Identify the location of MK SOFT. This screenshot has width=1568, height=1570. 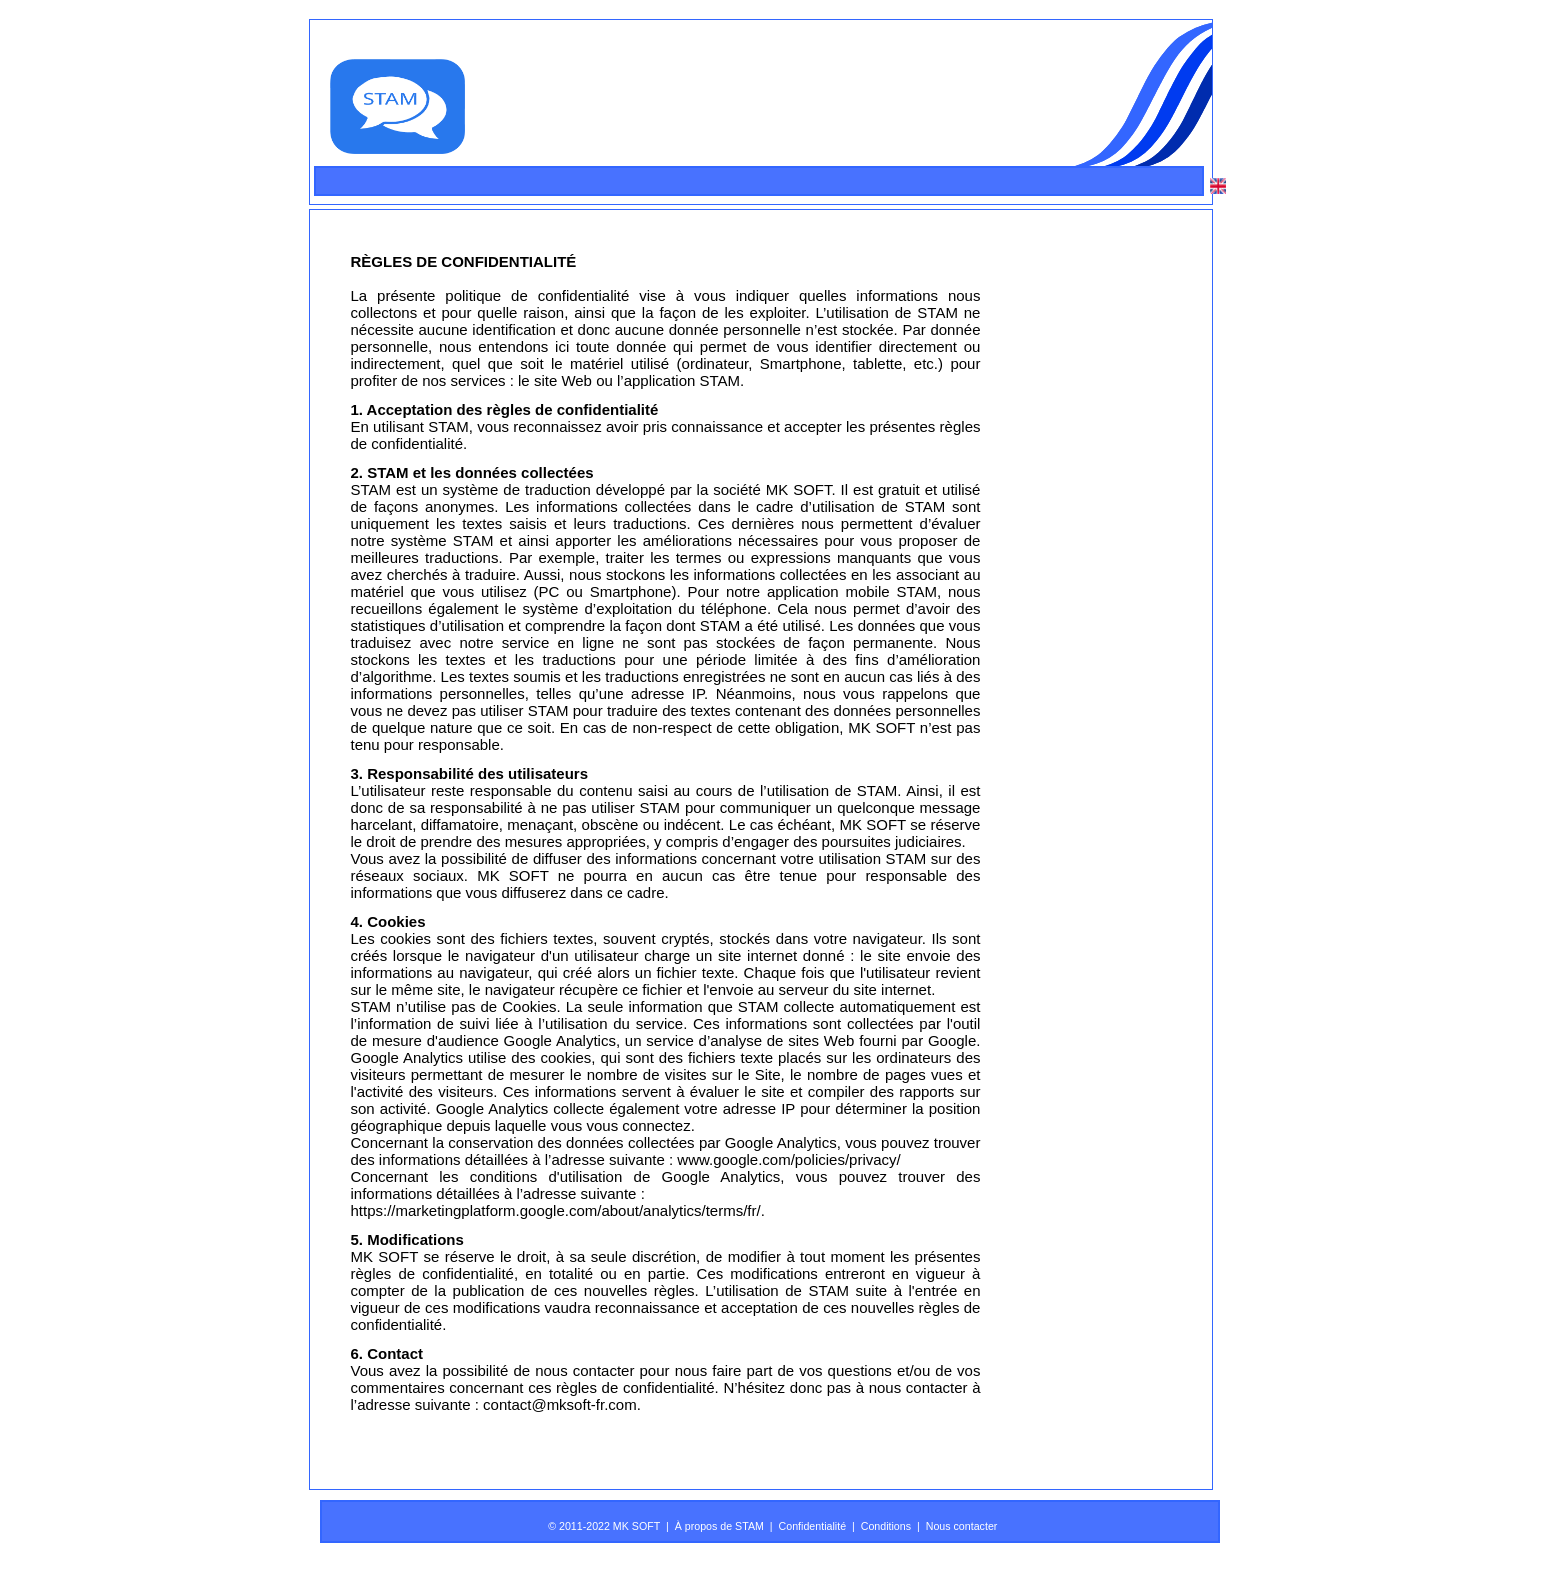
(799, 489).